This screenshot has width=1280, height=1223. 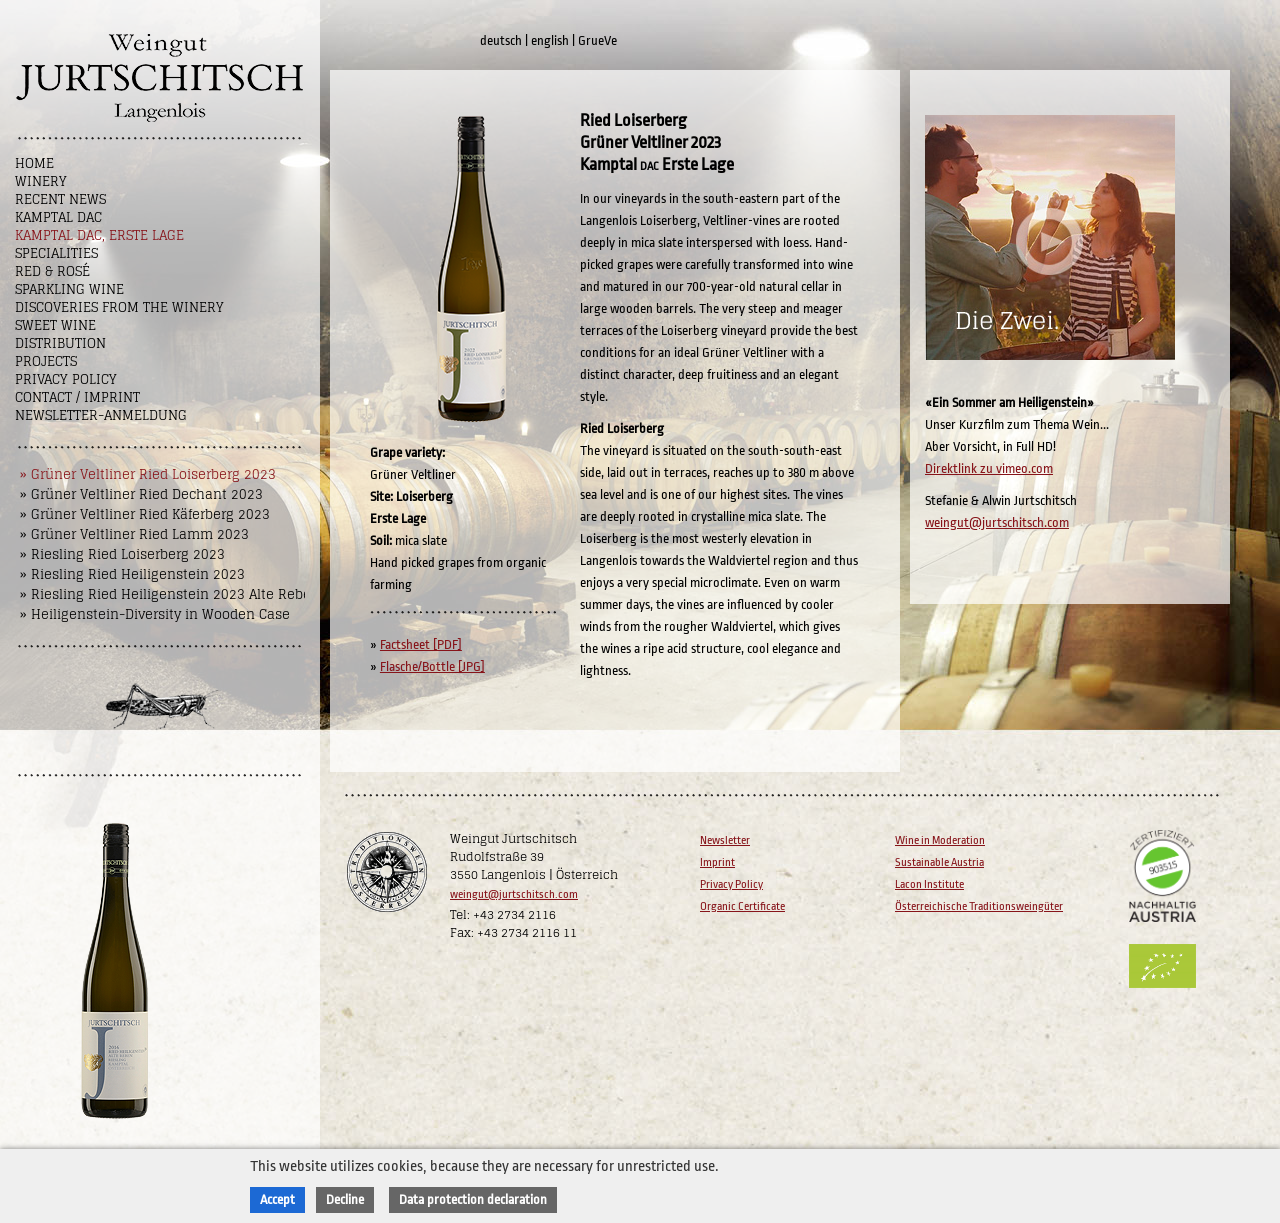 What do you see at coordinates (277, 1199) in the screenshot?
I see `Accept` at bounding box center [277, 1199].